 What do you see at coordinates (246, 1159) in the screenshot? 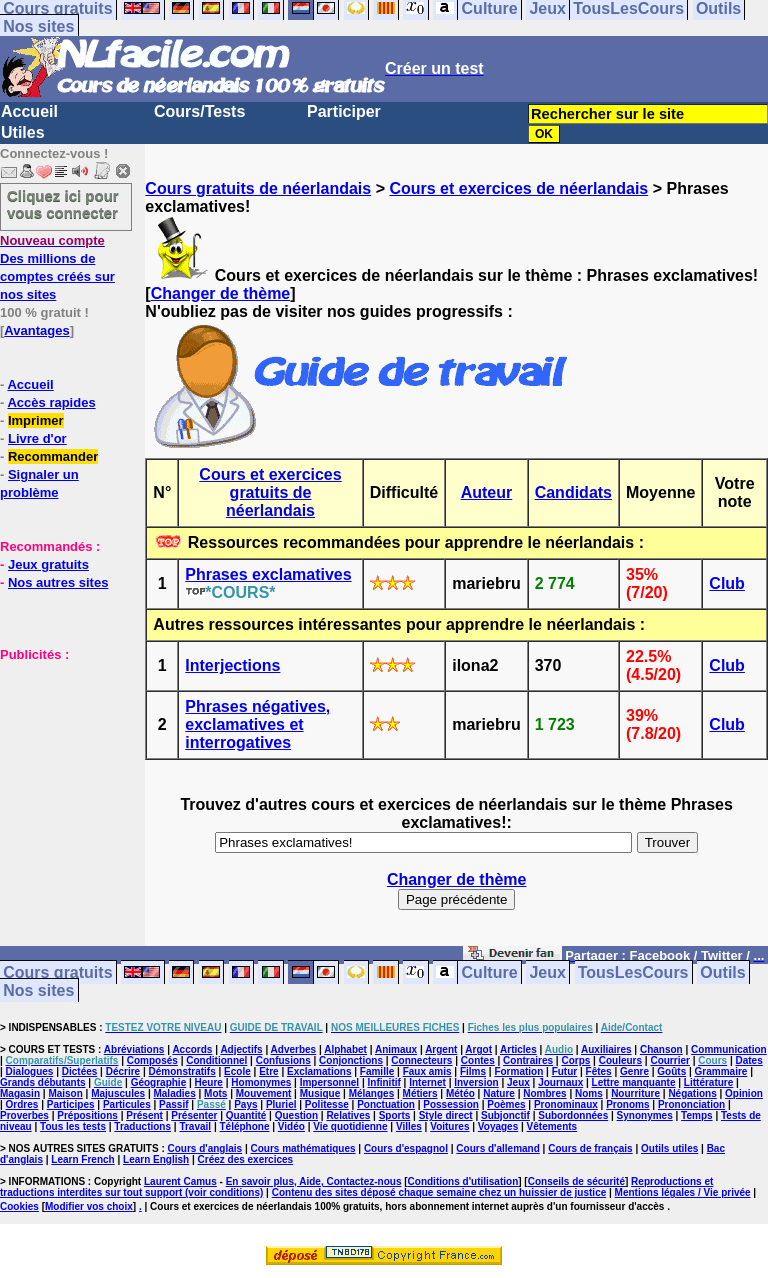
I see `Créez des exercices` at bounding box center [246, 1159].